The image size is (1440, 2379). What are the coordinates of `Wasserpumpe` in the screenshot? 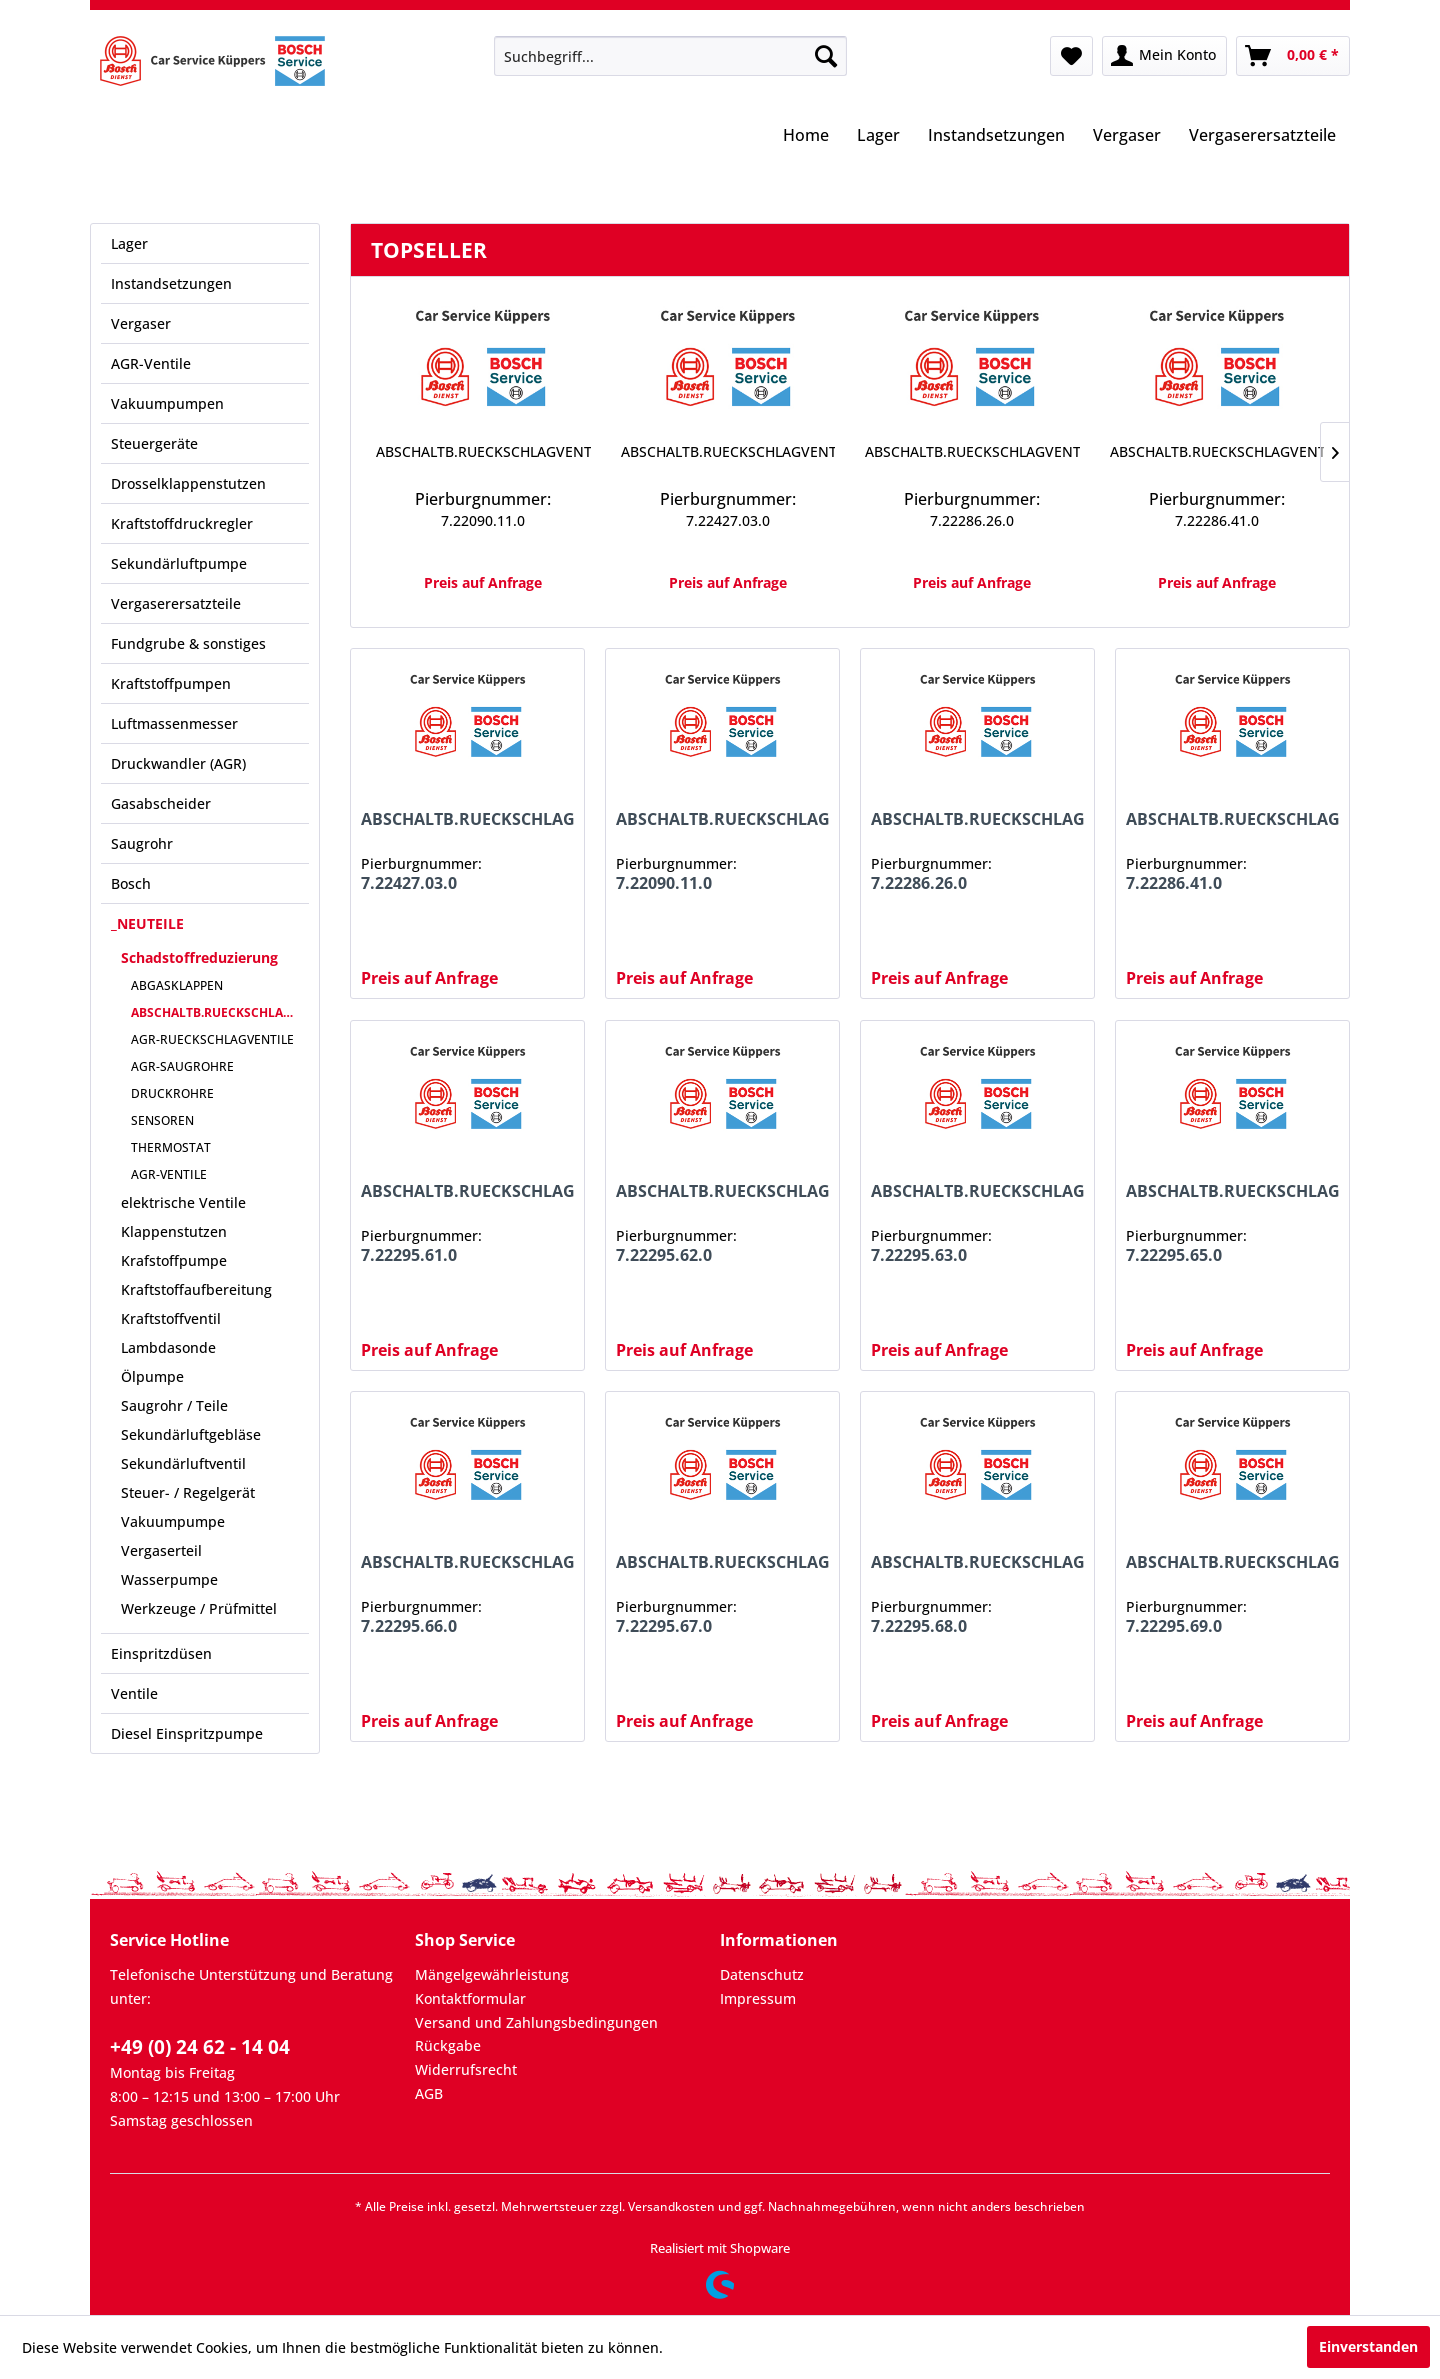 It's located at (169, 1579).